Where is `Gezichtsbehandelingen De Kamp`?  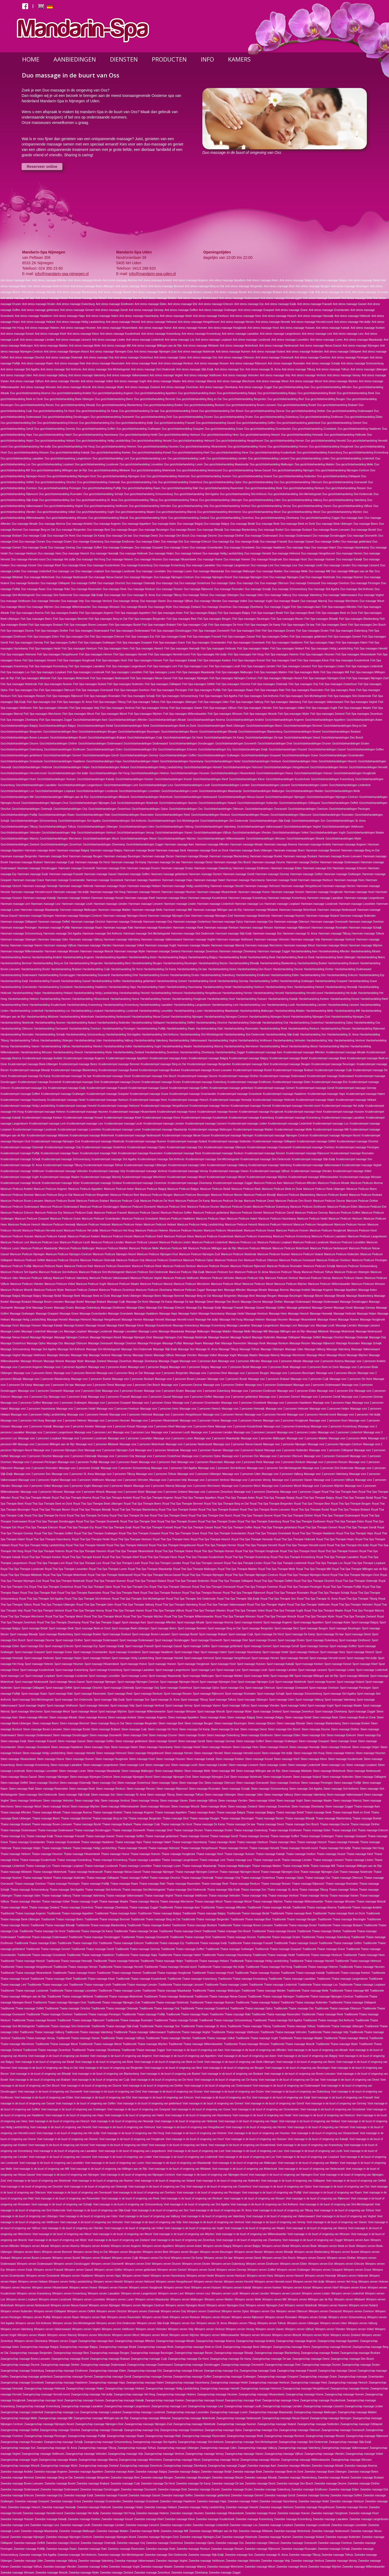
Gezichtsbehandelingen De Kamp is located at coordinates (224, 737).